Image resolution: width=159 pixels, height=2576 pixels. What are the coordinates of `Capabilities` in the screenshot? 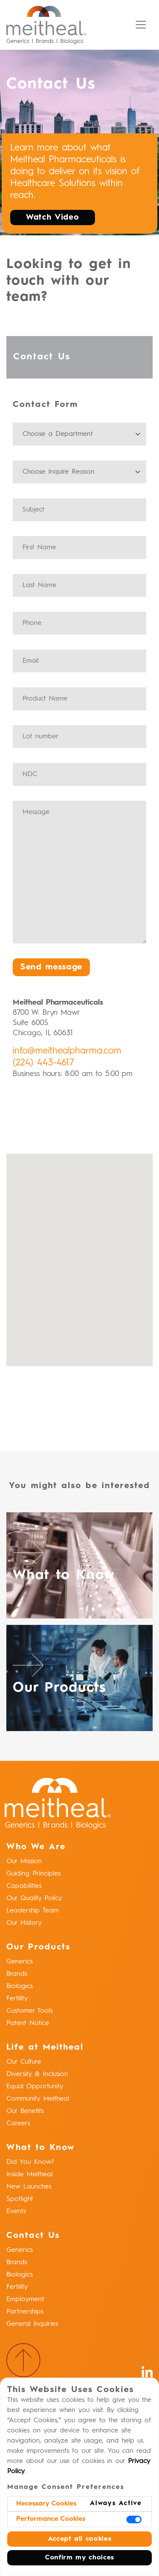 It's located at (24, 1886).